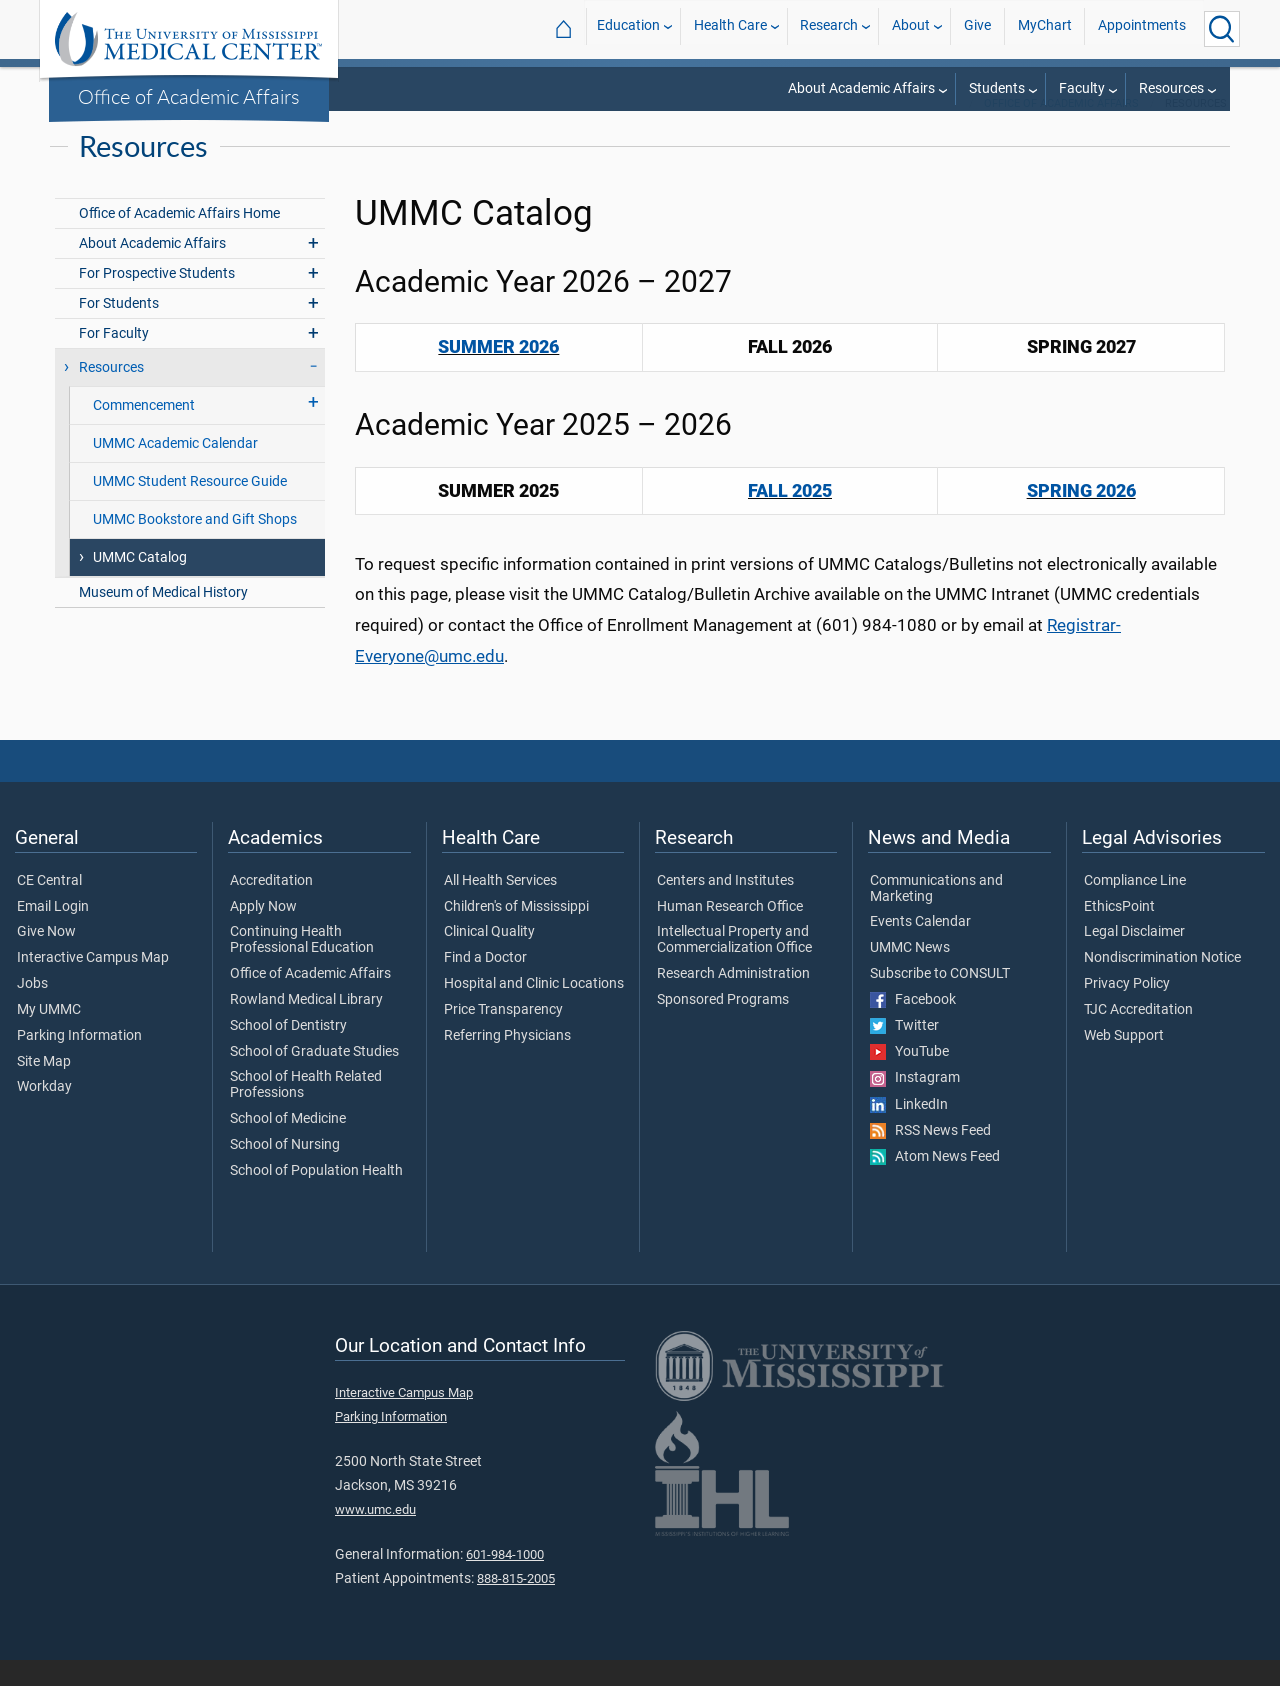 The width and height of the screenshot is (1280, 1686). What do you see at coordinates (195, 545) in the screenshot?
I see `UMMC Bookstore and Gift Shops` at bounding box center [195, 545].